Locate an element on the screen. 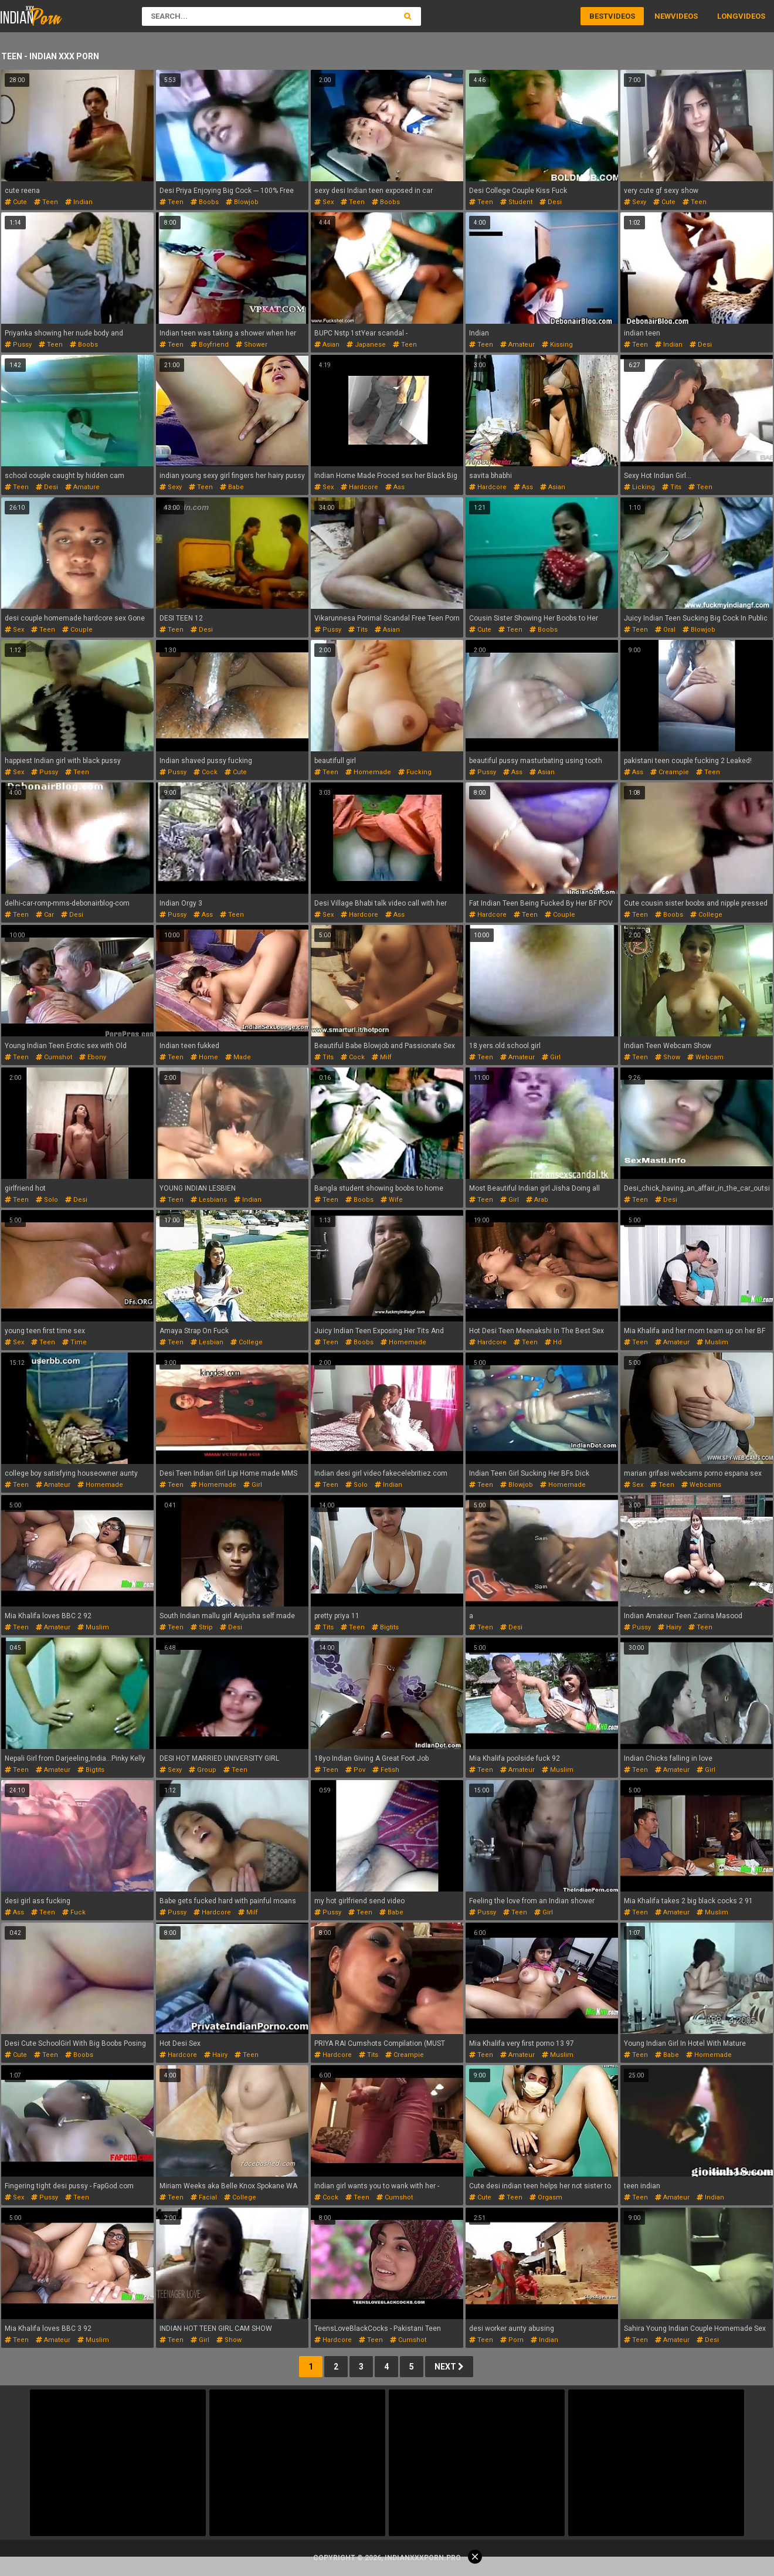 This screenshot has width=774, height=2576. fucking is located at coordinates (415, 772).